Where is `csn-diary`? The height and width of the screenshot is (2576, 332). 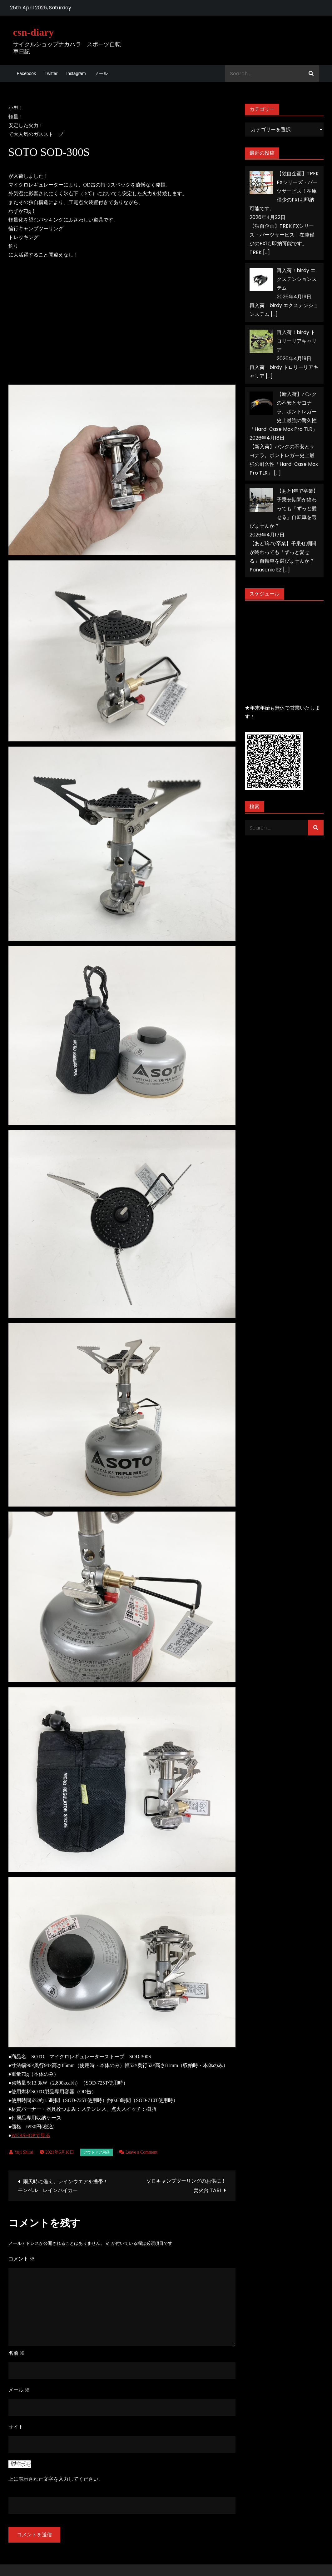 csn-diary is located at coordinates (33, 32).